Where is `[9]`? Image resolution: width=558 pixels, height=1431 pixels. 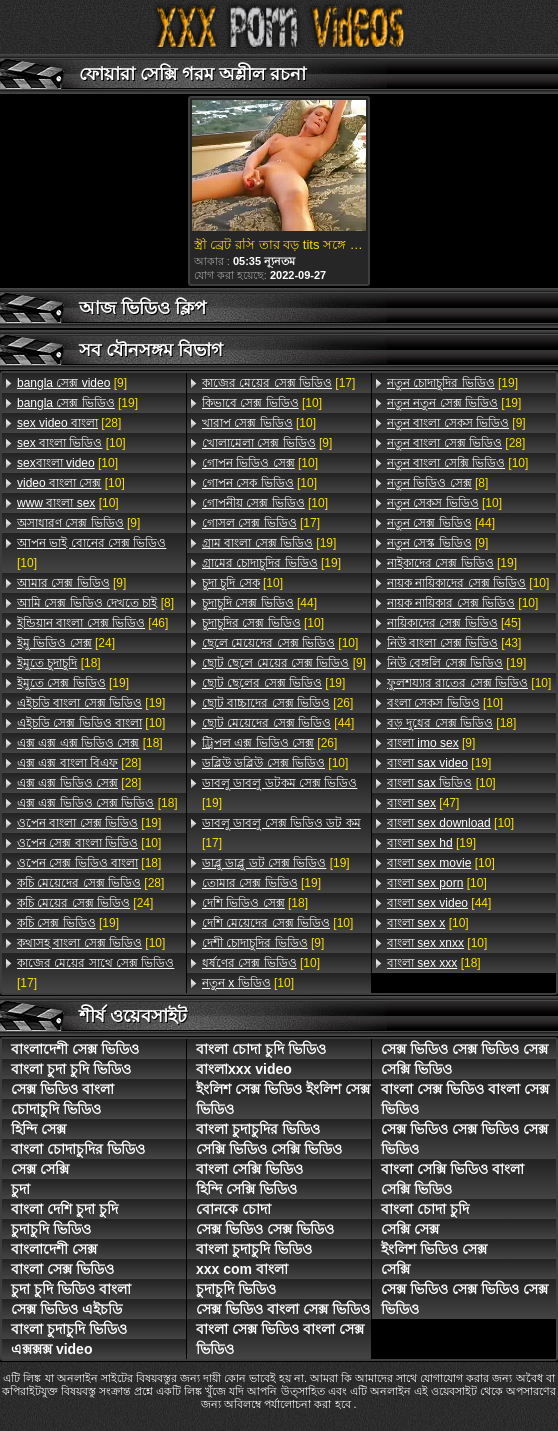
[9] is located at coordinates (72, 383).